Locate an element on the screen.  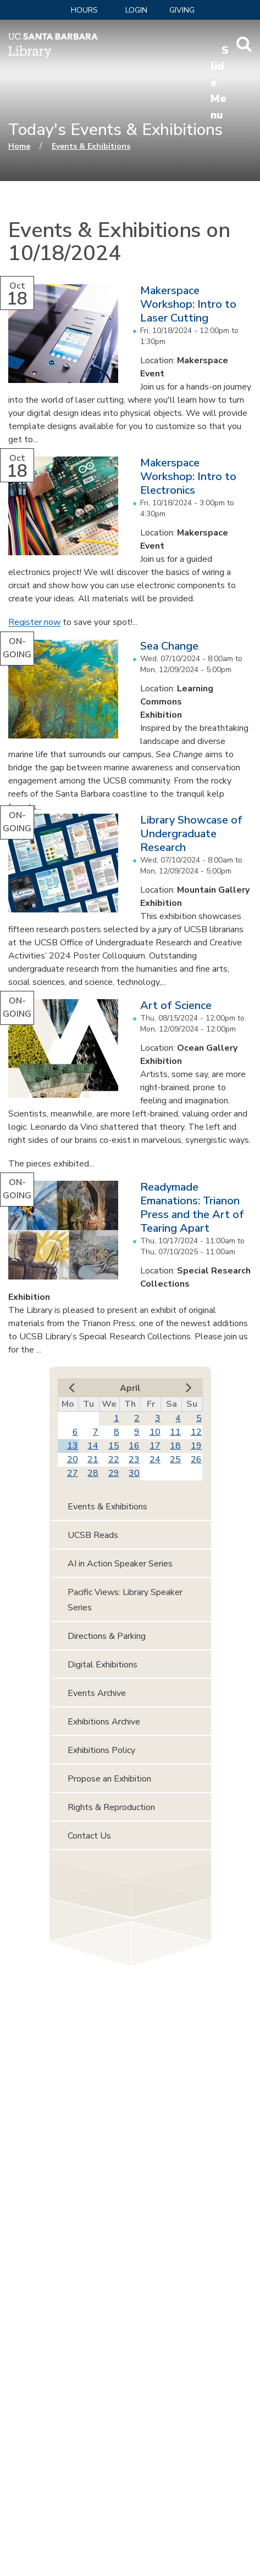
Hours is located at coordinates (84, 10).